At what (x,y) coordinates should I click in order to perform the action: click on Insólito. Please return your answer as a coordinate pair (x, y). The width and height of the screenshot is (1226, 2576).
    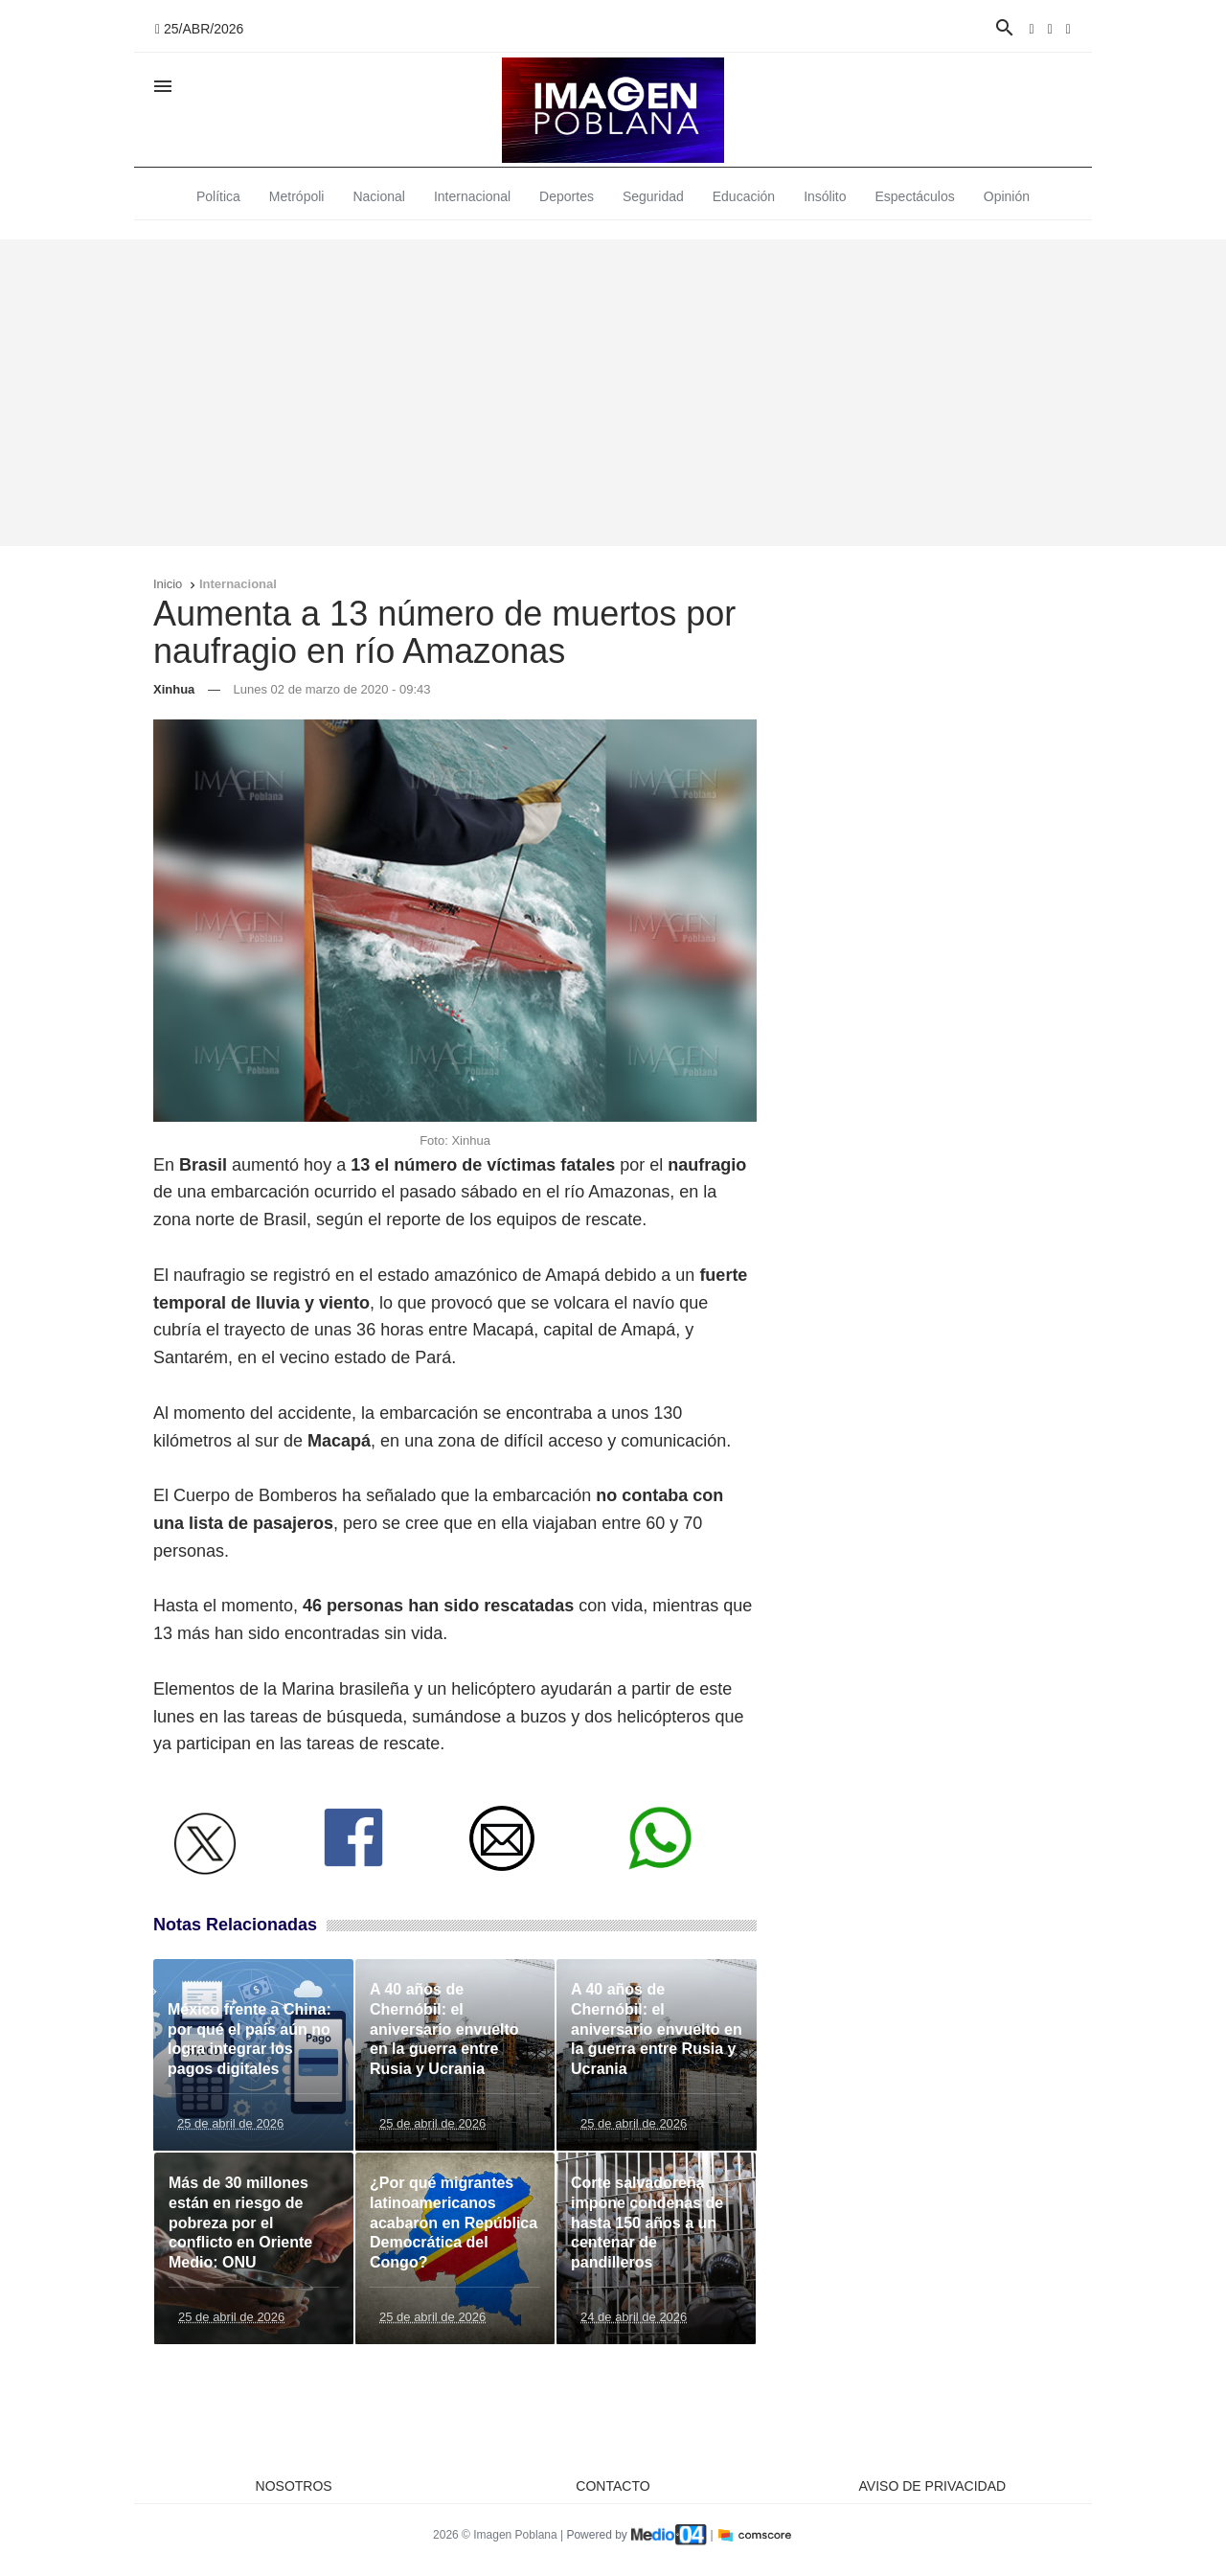
    Looking at the image, I should click on (825, 196).